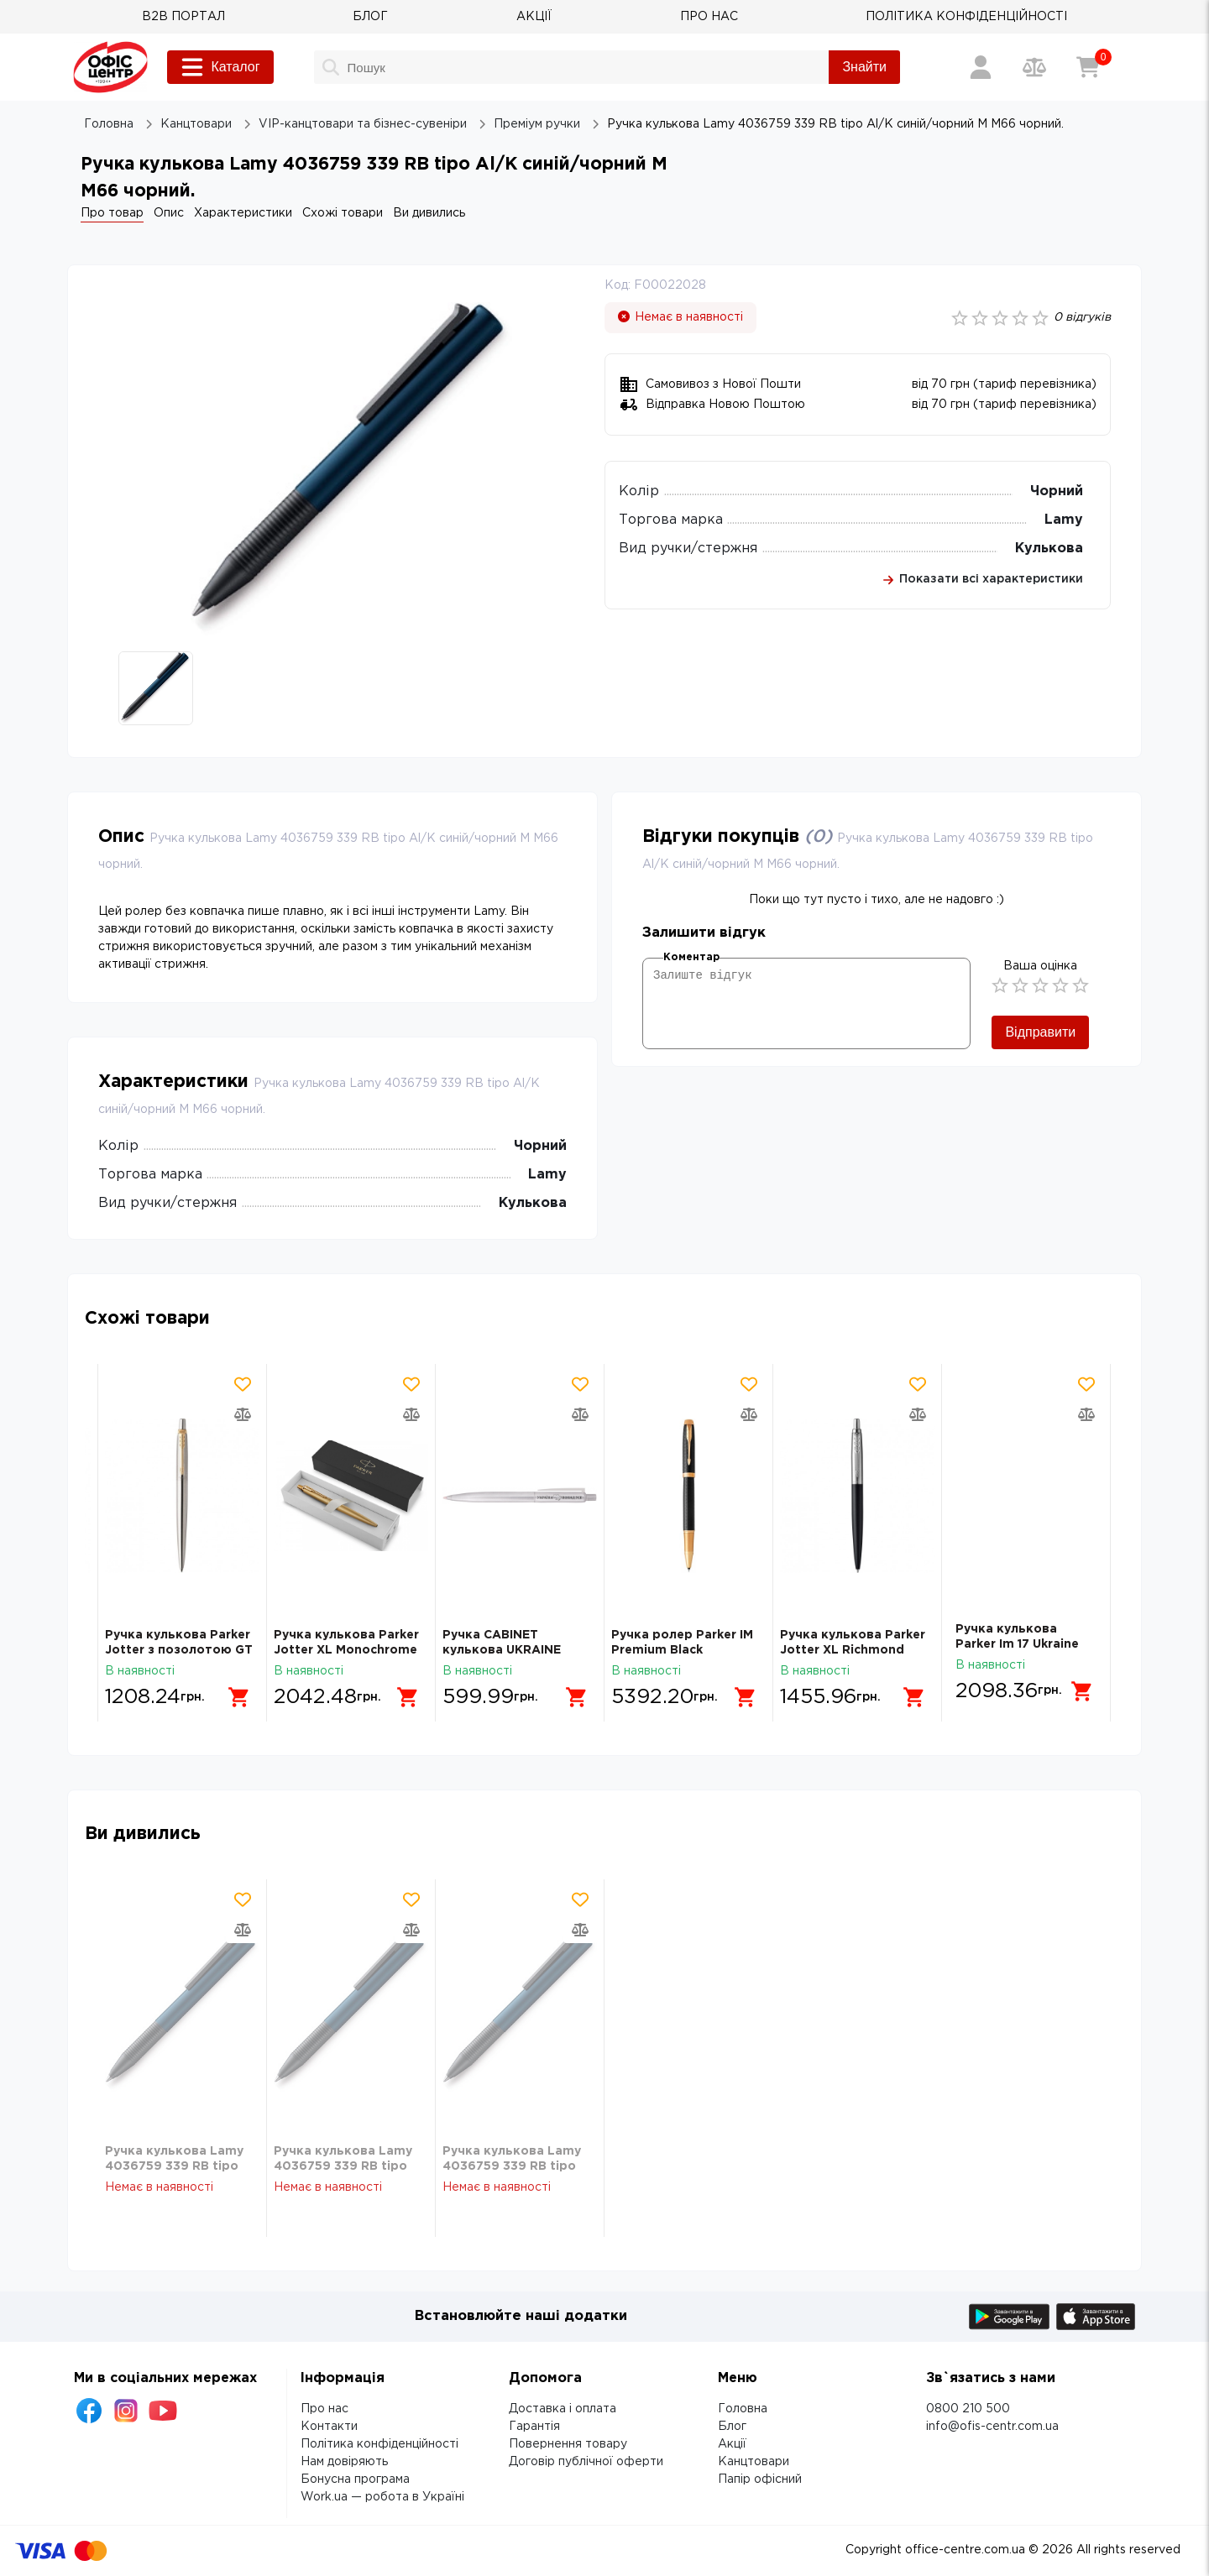  I want to click on Каталог, so click(220, 67).